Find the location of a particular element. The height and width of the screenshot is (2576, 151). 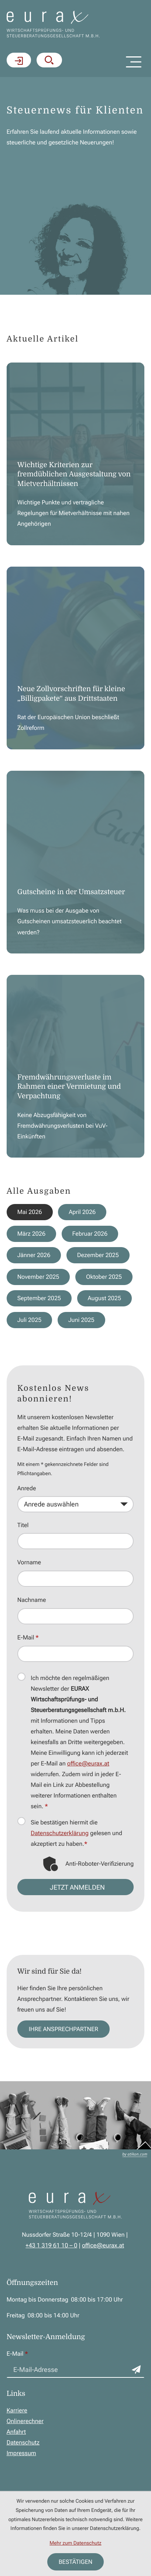

Dezember 2025 is located at coordinates (98, 1255).